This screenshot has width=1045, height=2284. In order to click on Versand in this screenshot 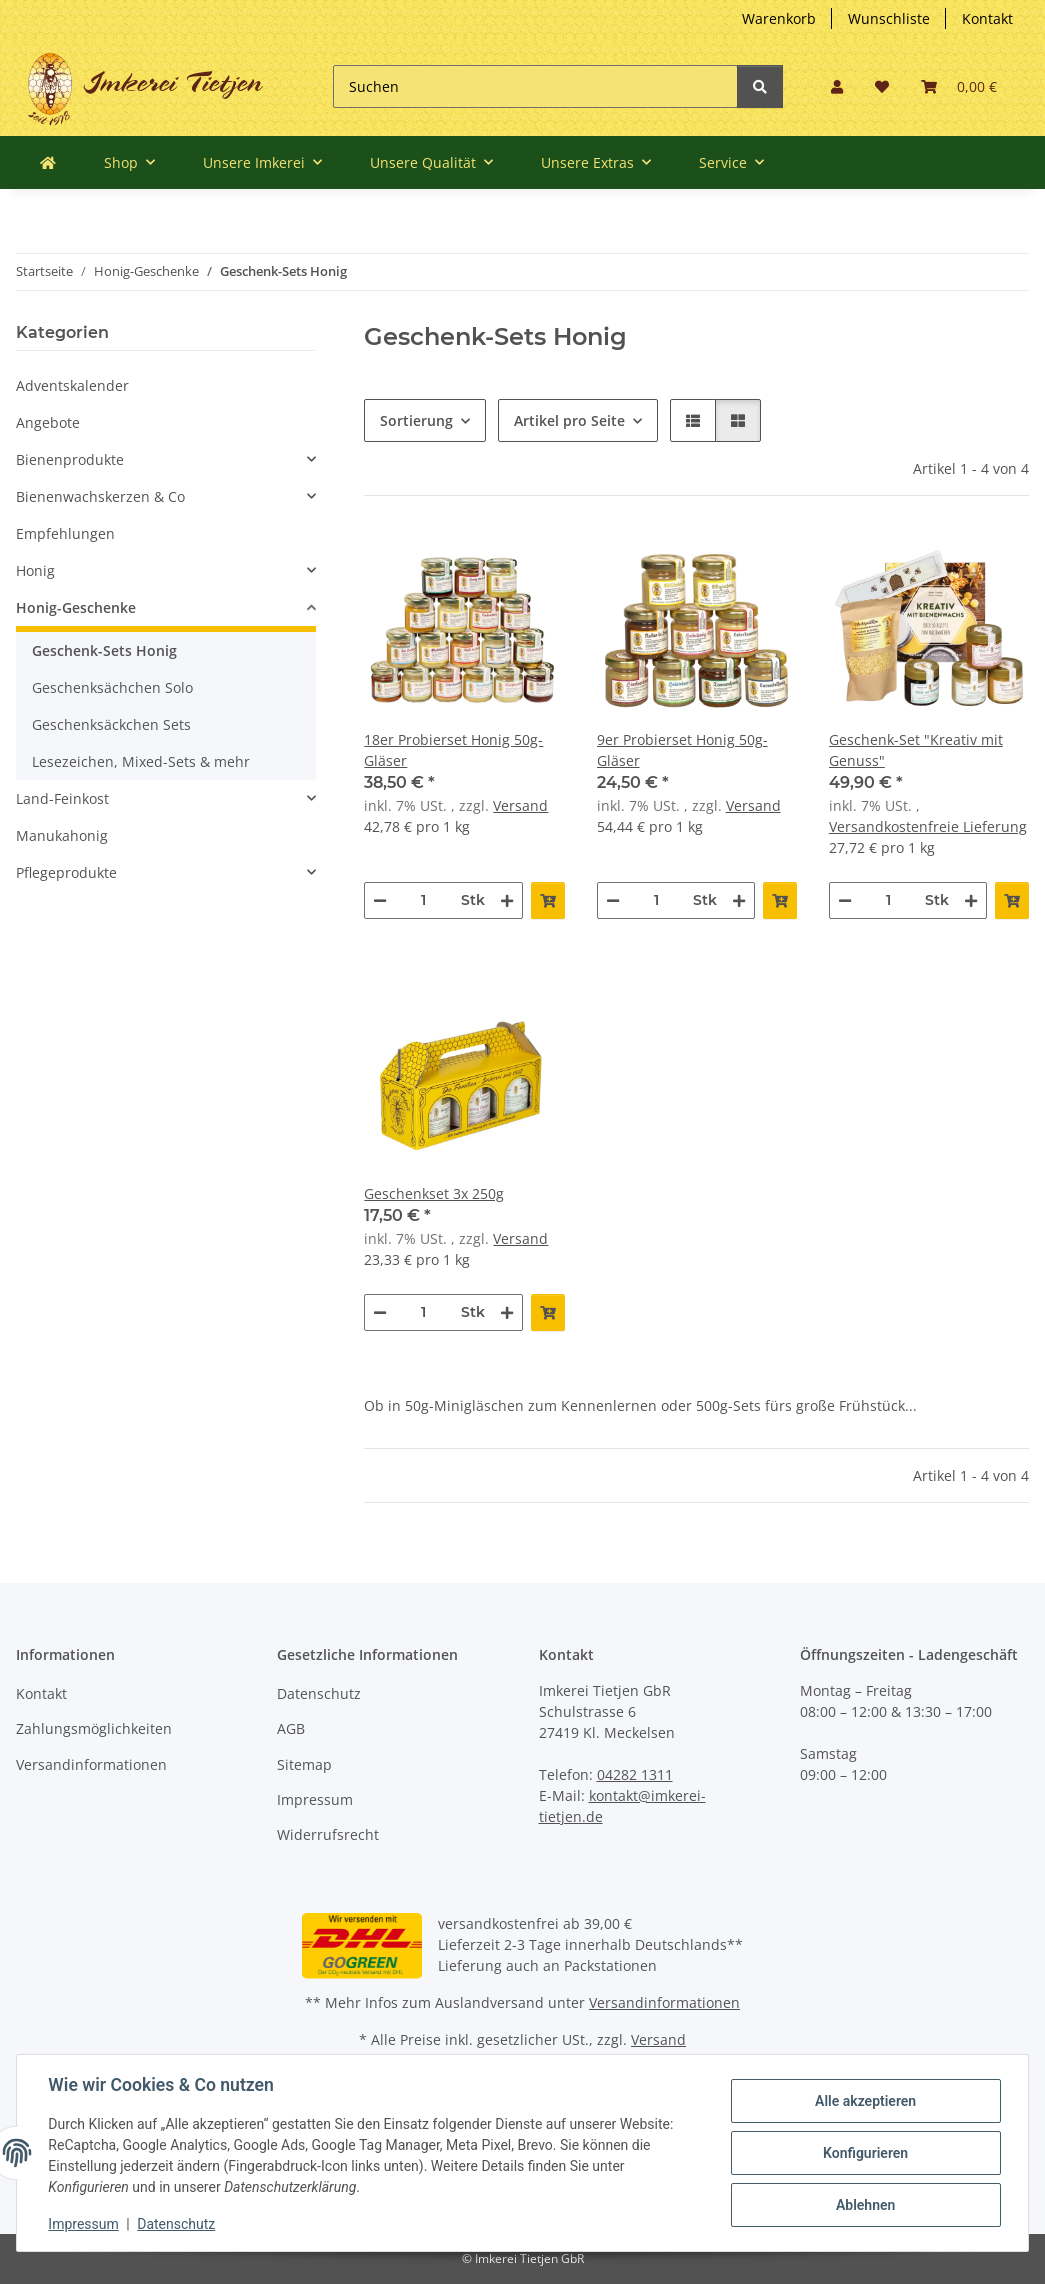, I will do `click(520, 805)`.